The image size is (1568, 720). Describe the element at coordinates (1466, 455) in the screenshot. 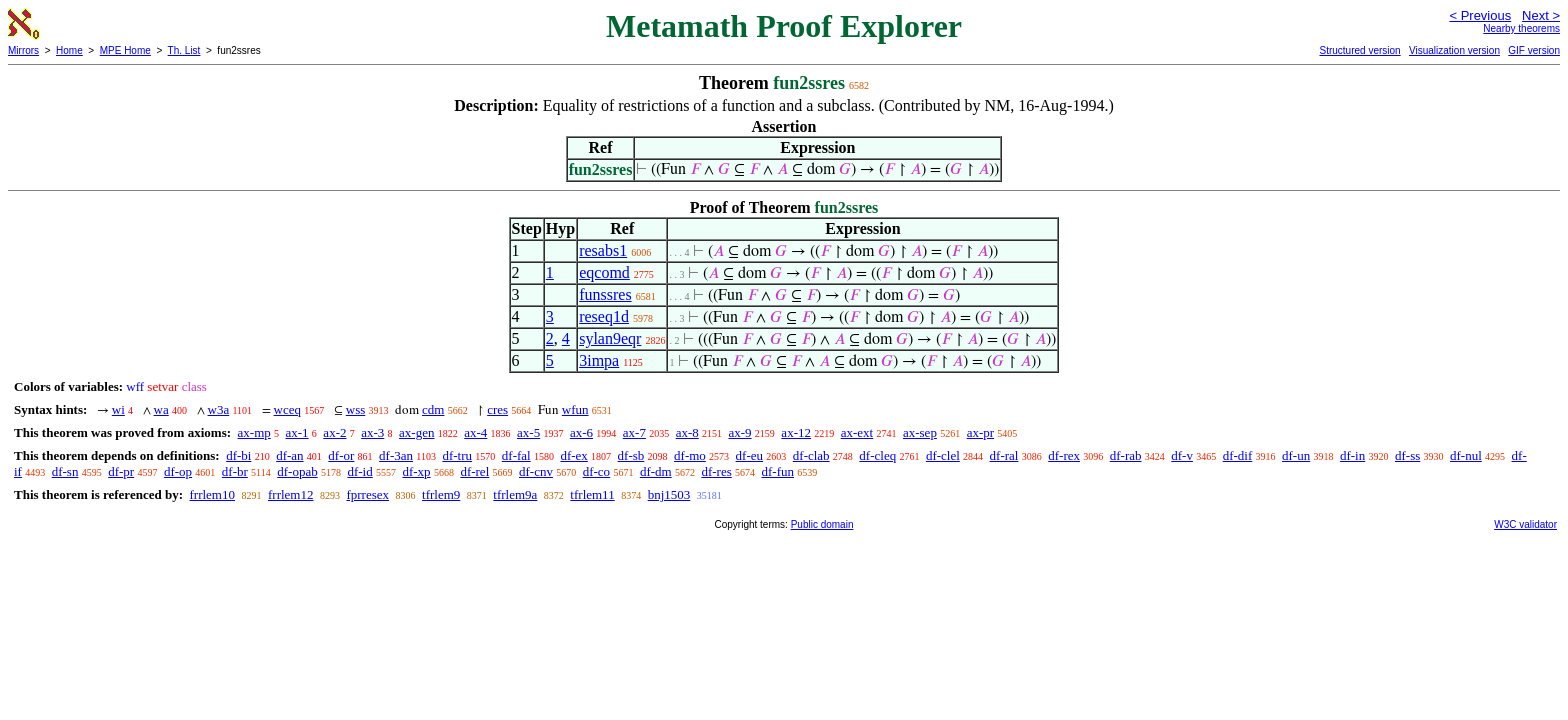

I see `df-nul` at that location.